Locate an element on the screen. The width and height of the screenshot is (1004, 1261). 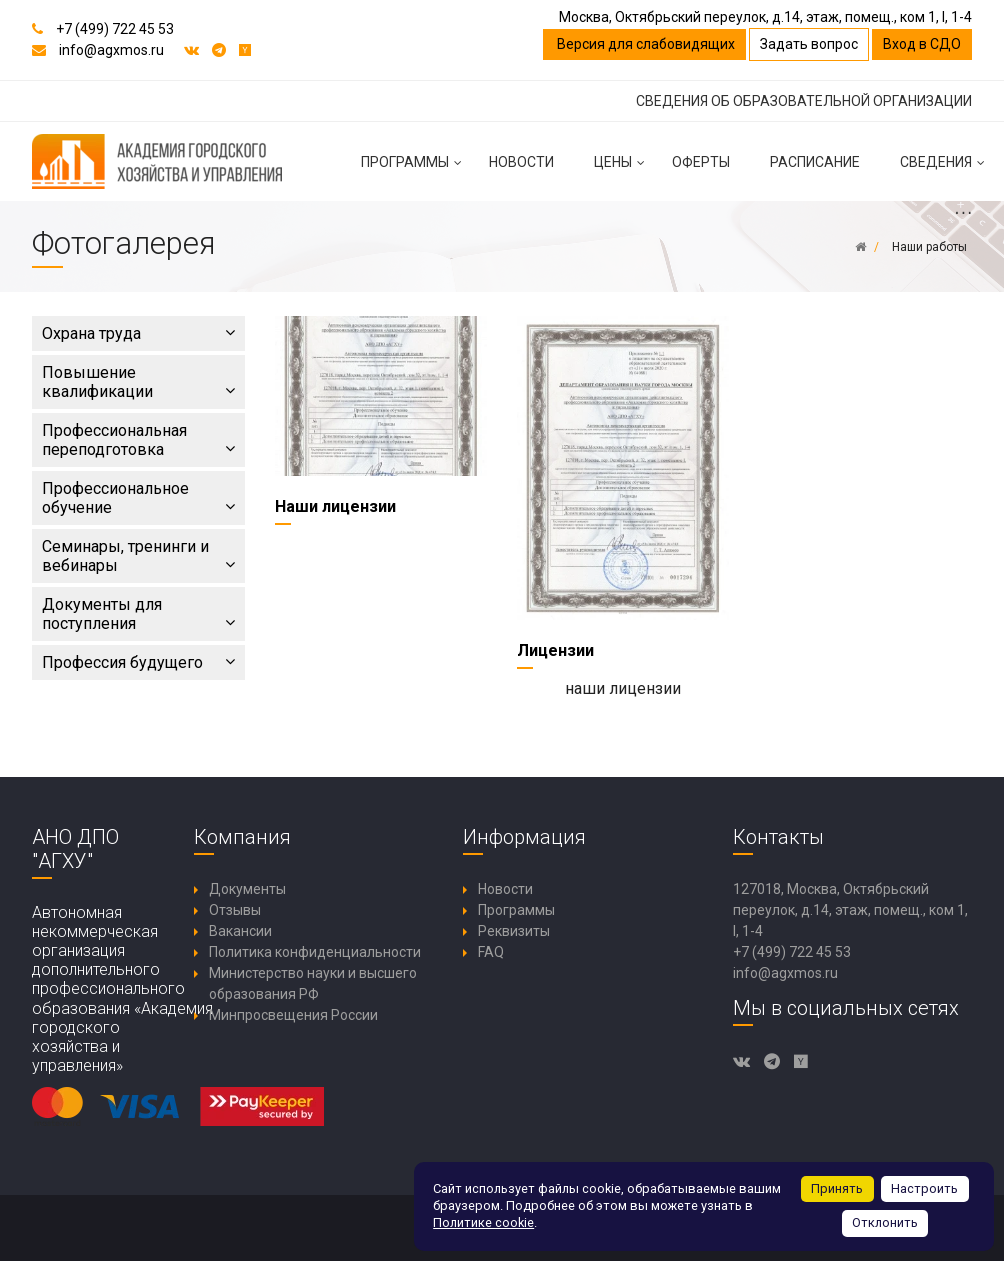
Новости is located at coordinates (521, 162).